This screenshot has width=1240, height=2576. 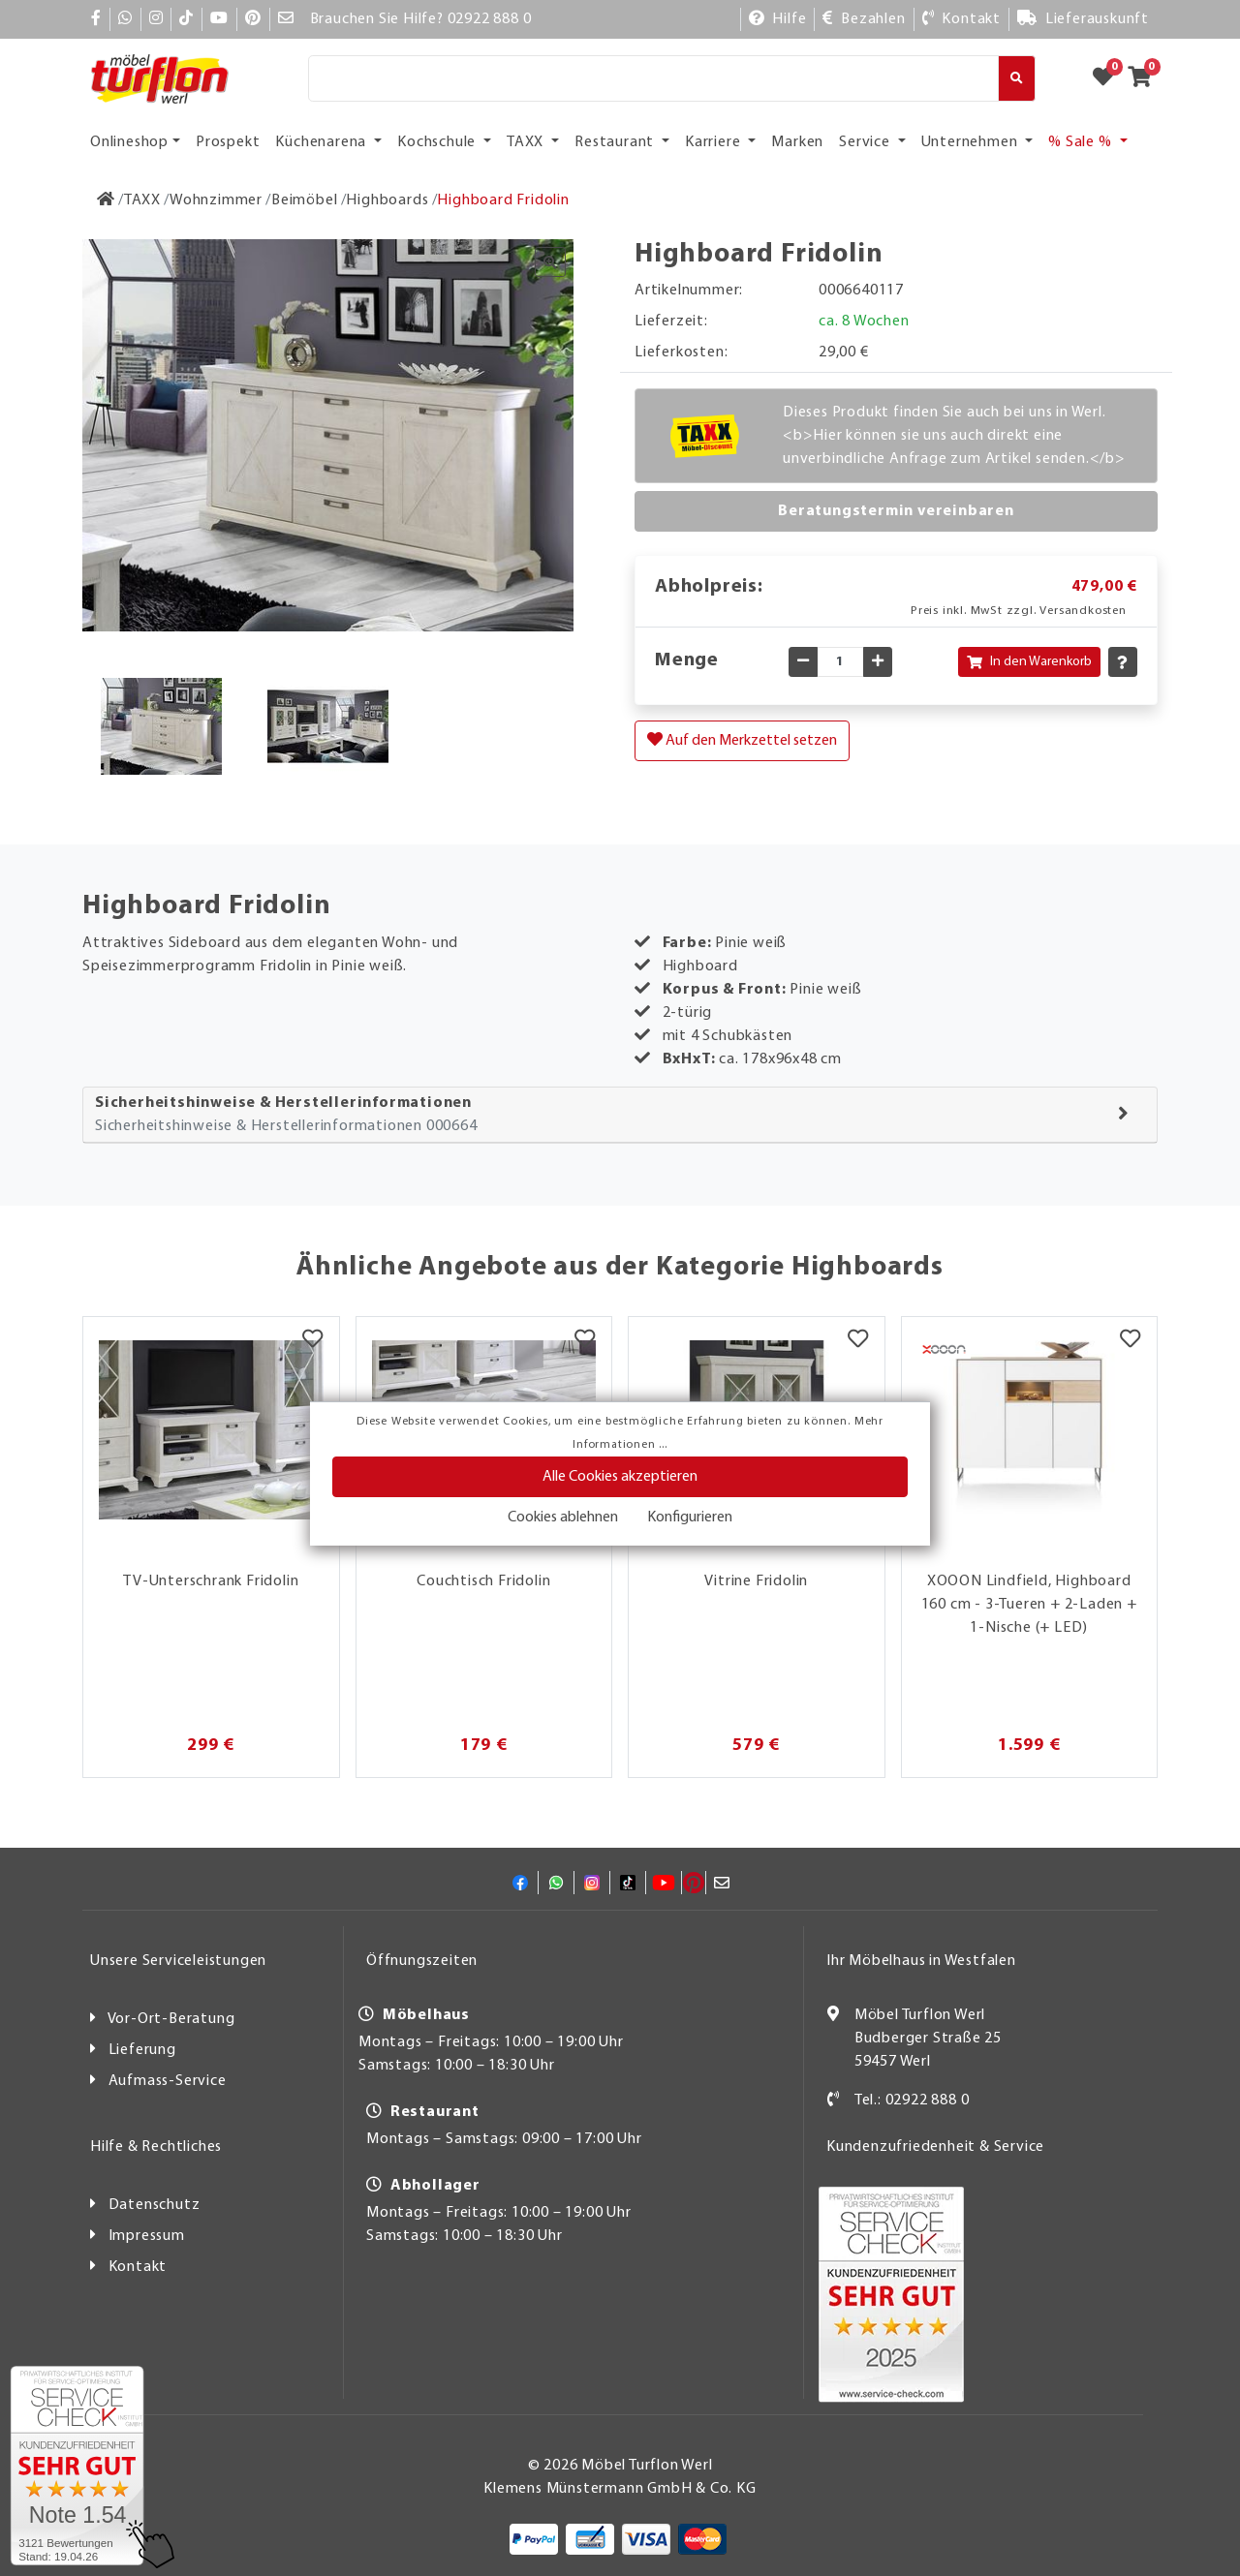 What do you see at coordinates (896, 511) in the screenshot?
I see `Beratungstermin vereinbaren` at bounding box center [896, 511].